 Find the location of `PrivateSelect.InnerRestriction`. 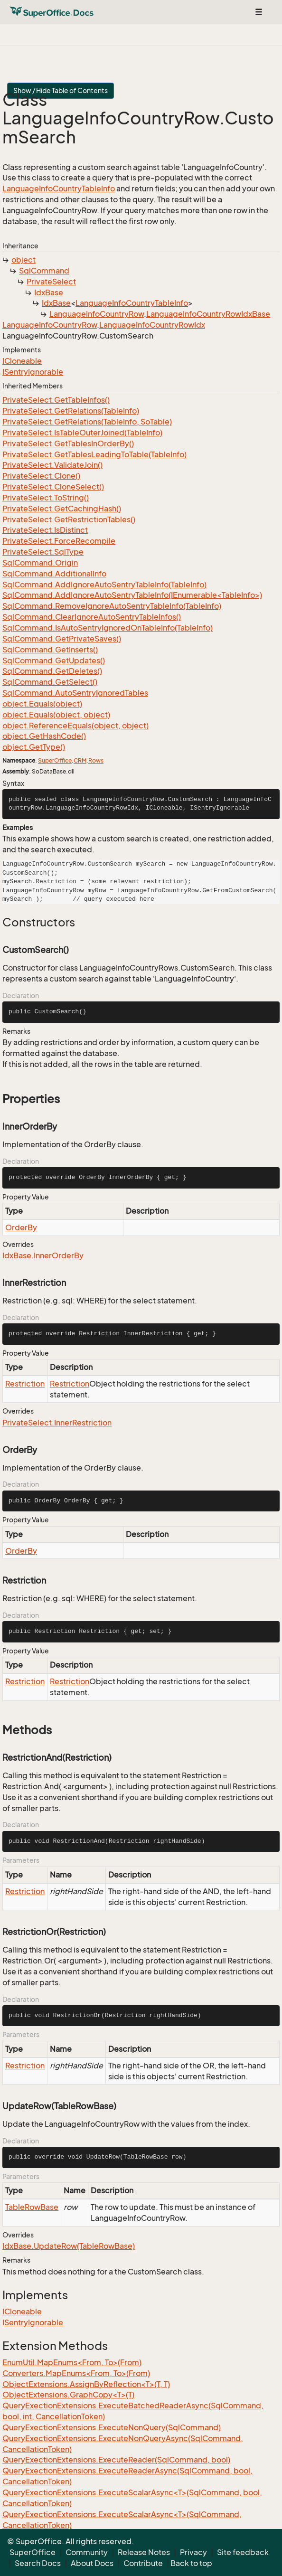

PrivateSelect.InnerRestriction is located at coordinates (57, 1422).